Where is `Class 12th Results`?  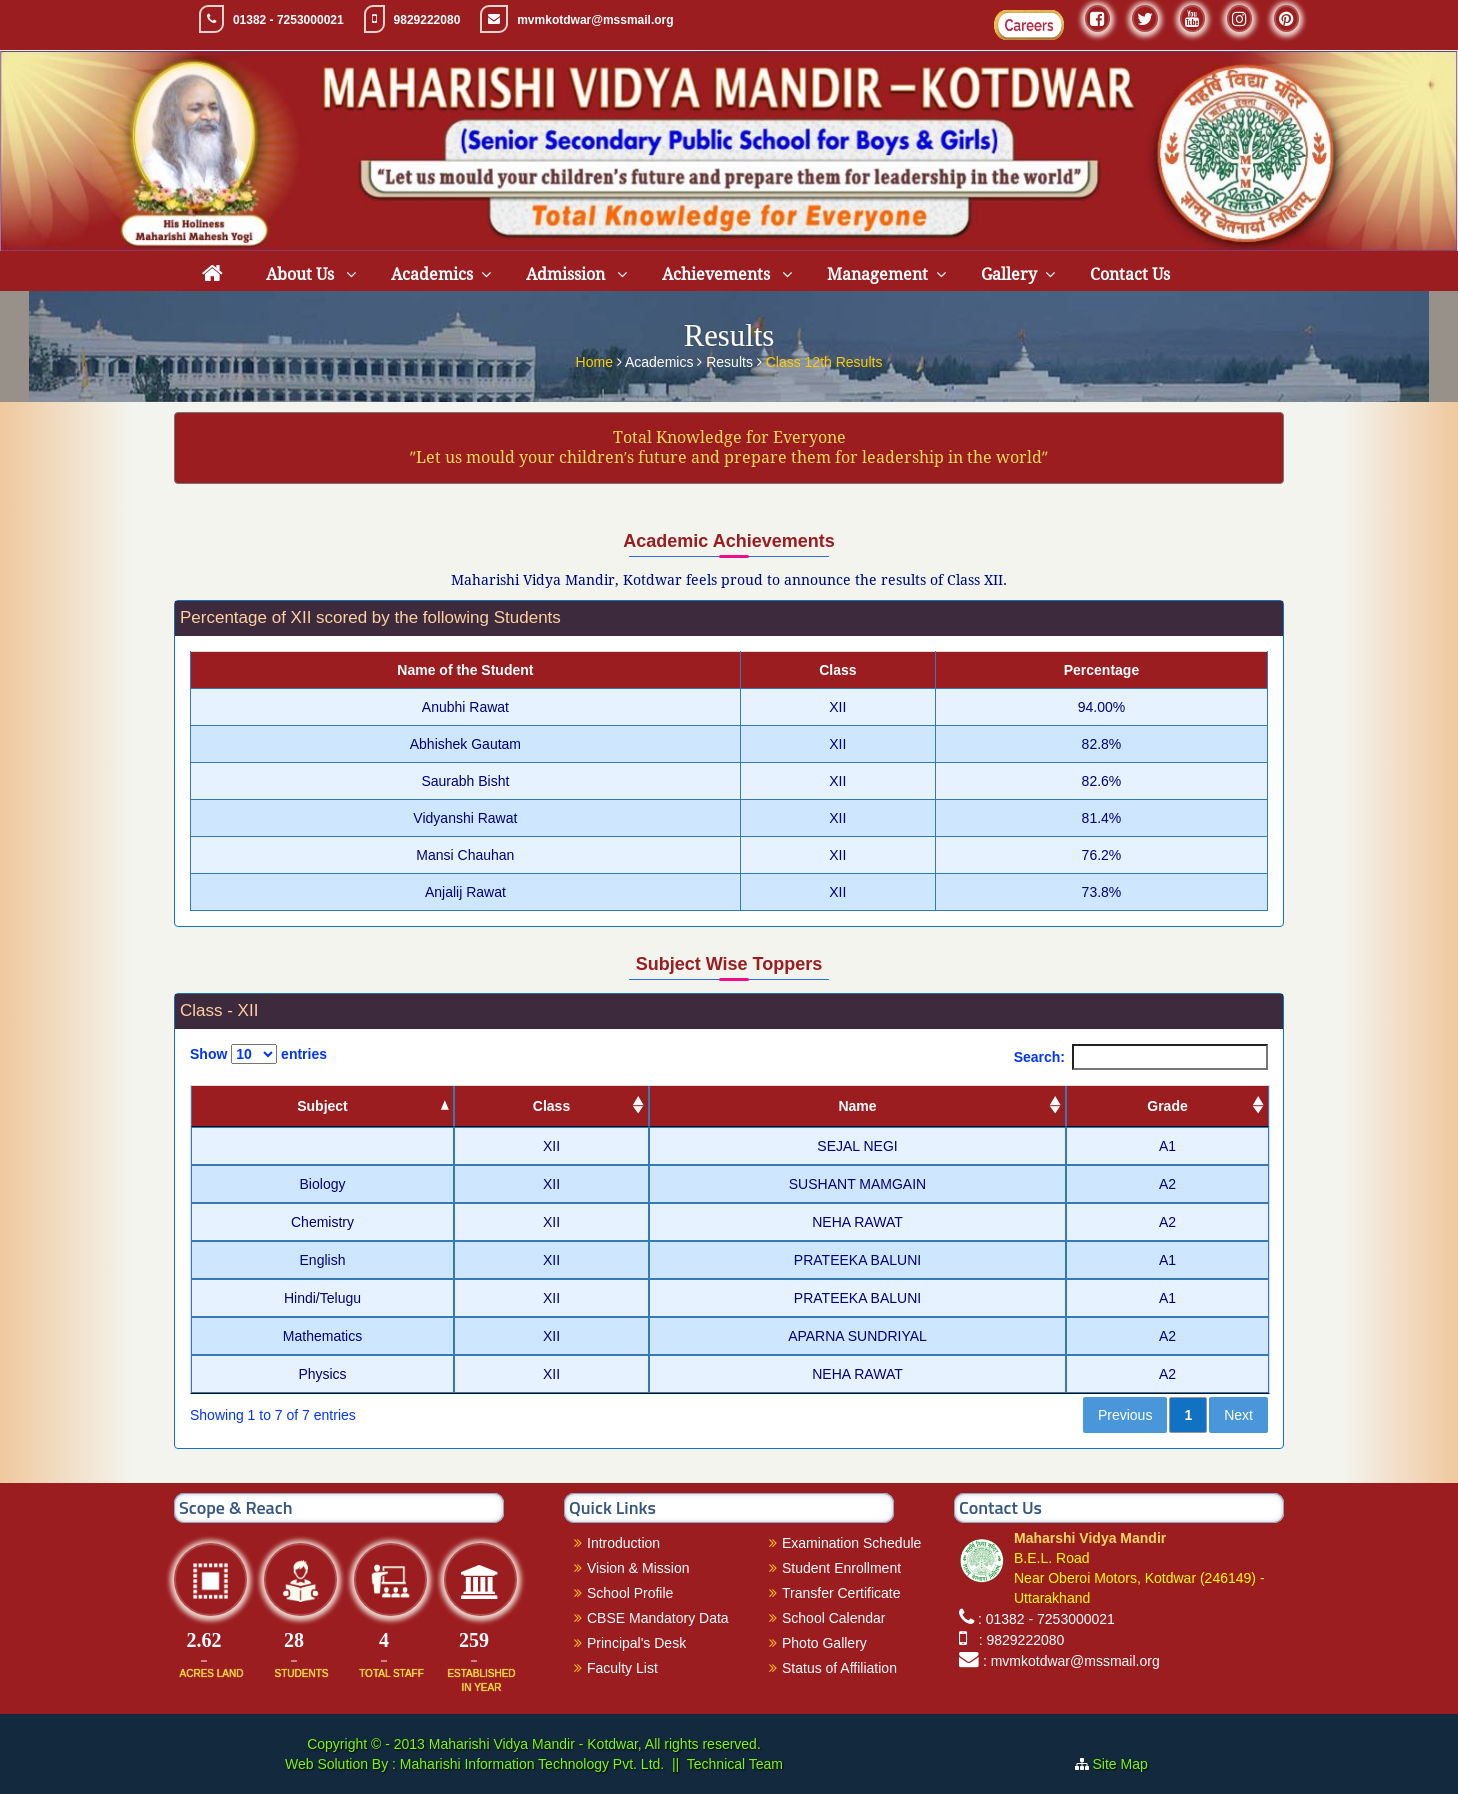 Class 12th Results is located at coordinates (824, 358).